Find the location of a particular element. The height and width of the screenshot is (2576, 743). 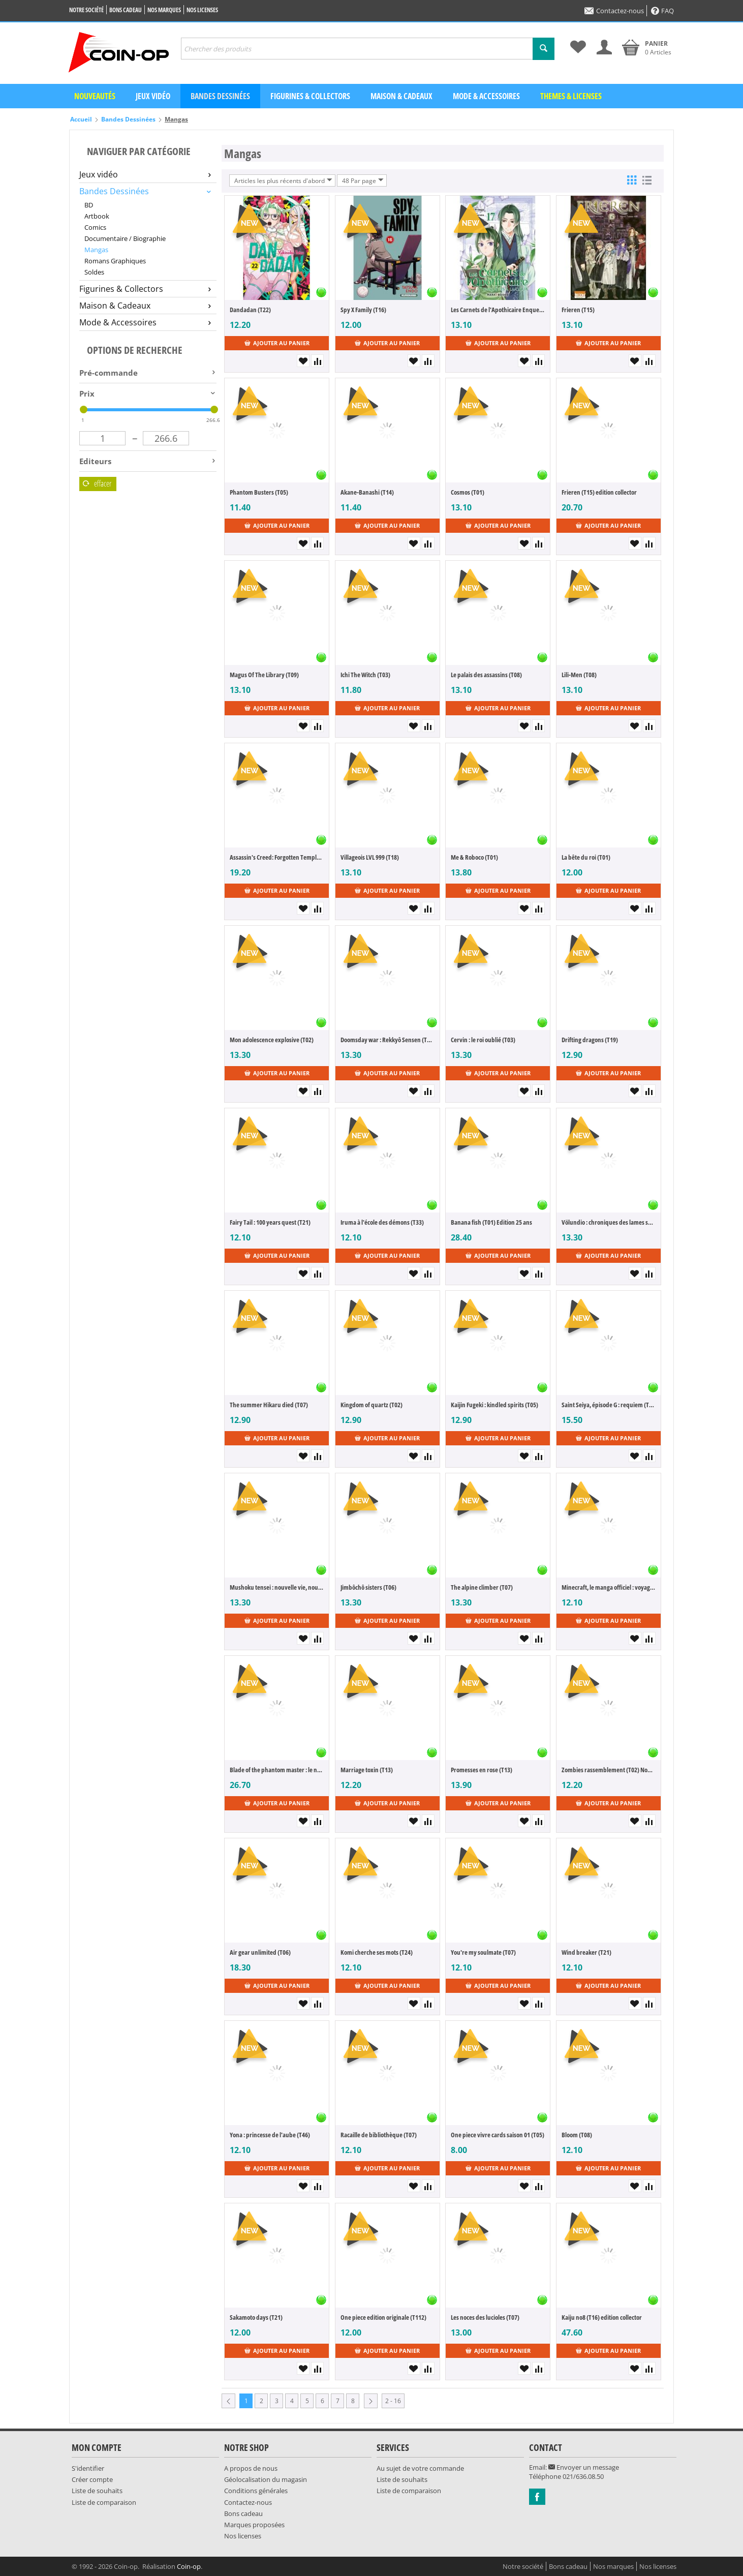

Saint Seiya, épisode G : requiem (T01) is located at coordinates (609, 1404).